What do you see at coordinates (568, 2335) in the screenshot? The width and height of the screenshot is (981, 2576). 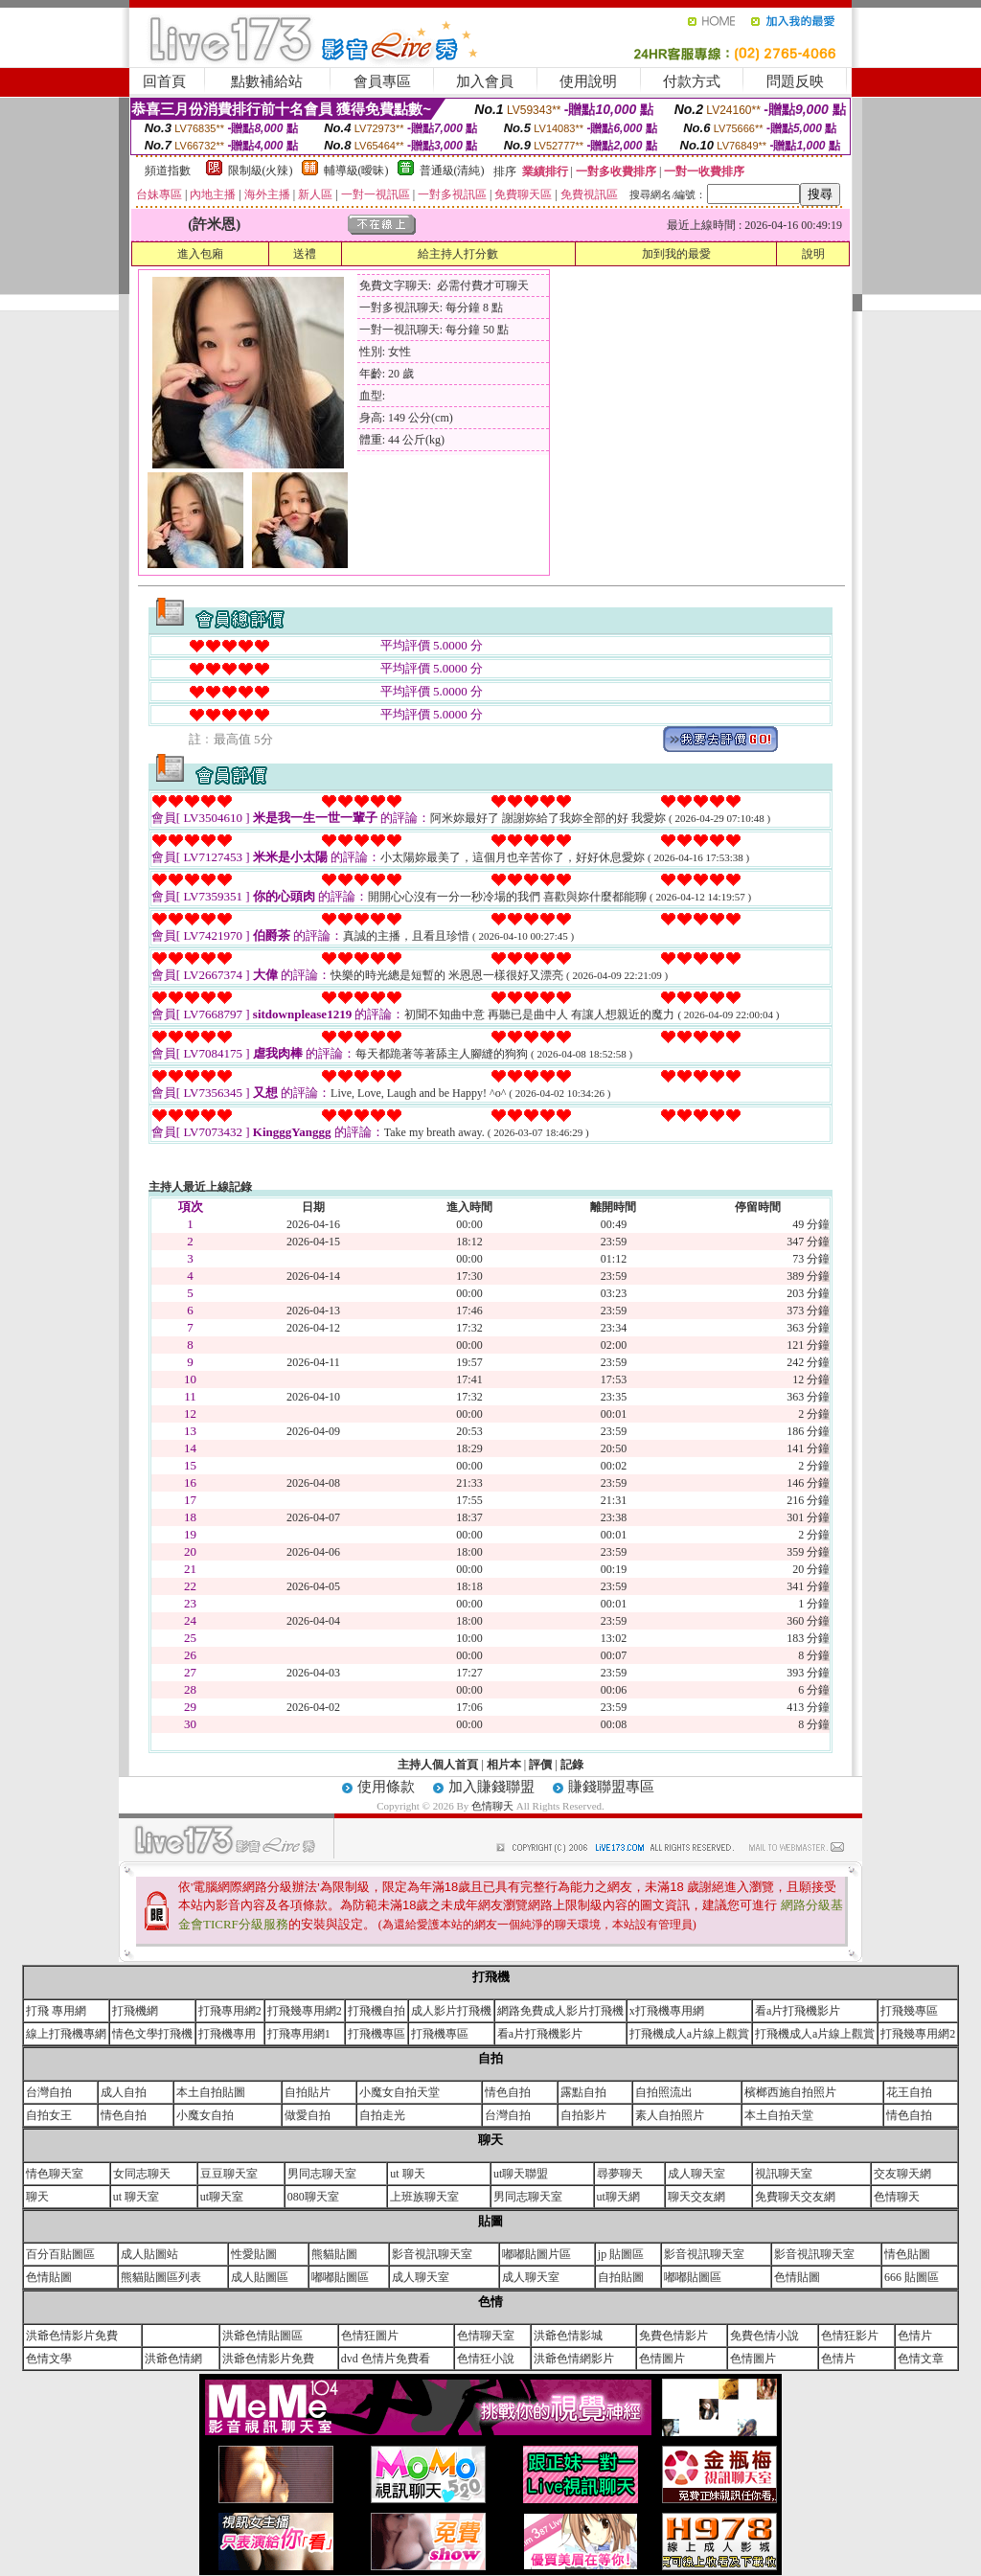 I see `洪爺色情影城` at bounding box center [568, 2335].